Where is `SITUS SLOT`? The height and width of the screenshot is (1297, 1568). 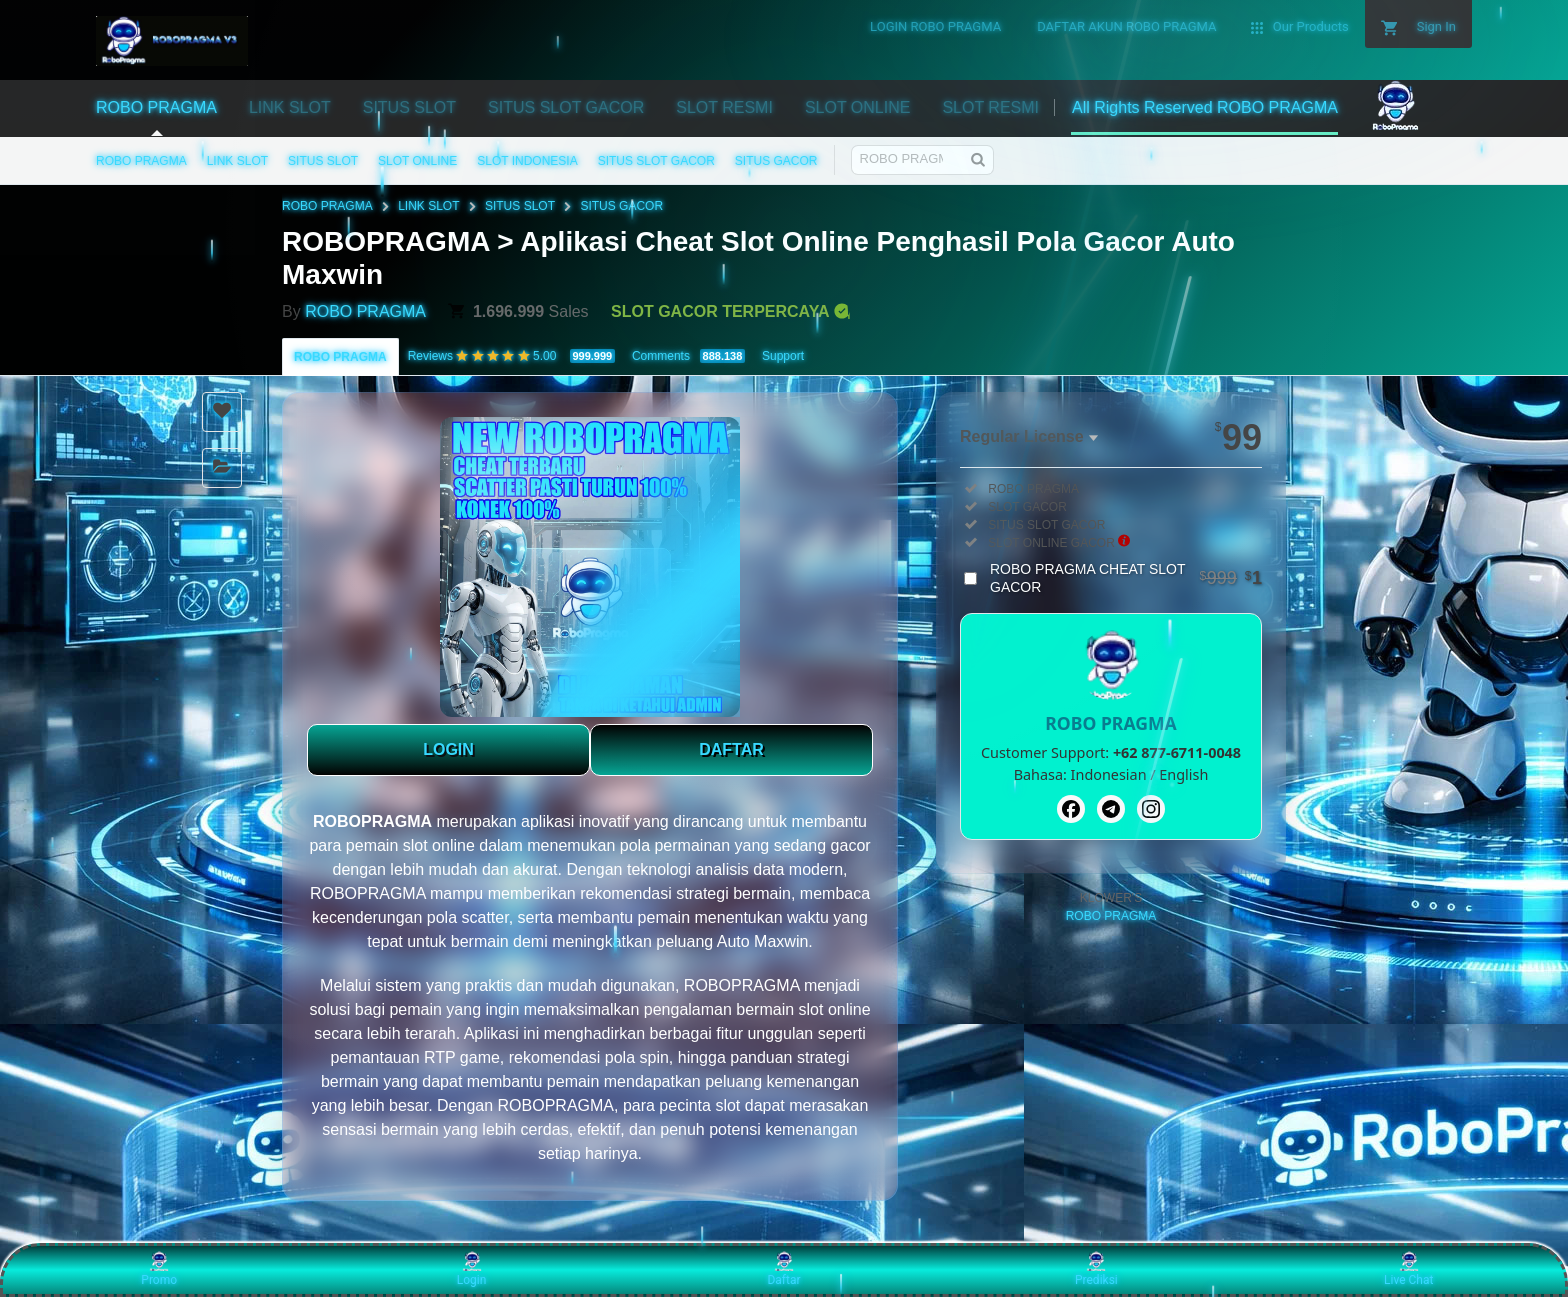 SITUS SLOT is located at coordinates (323, 161).